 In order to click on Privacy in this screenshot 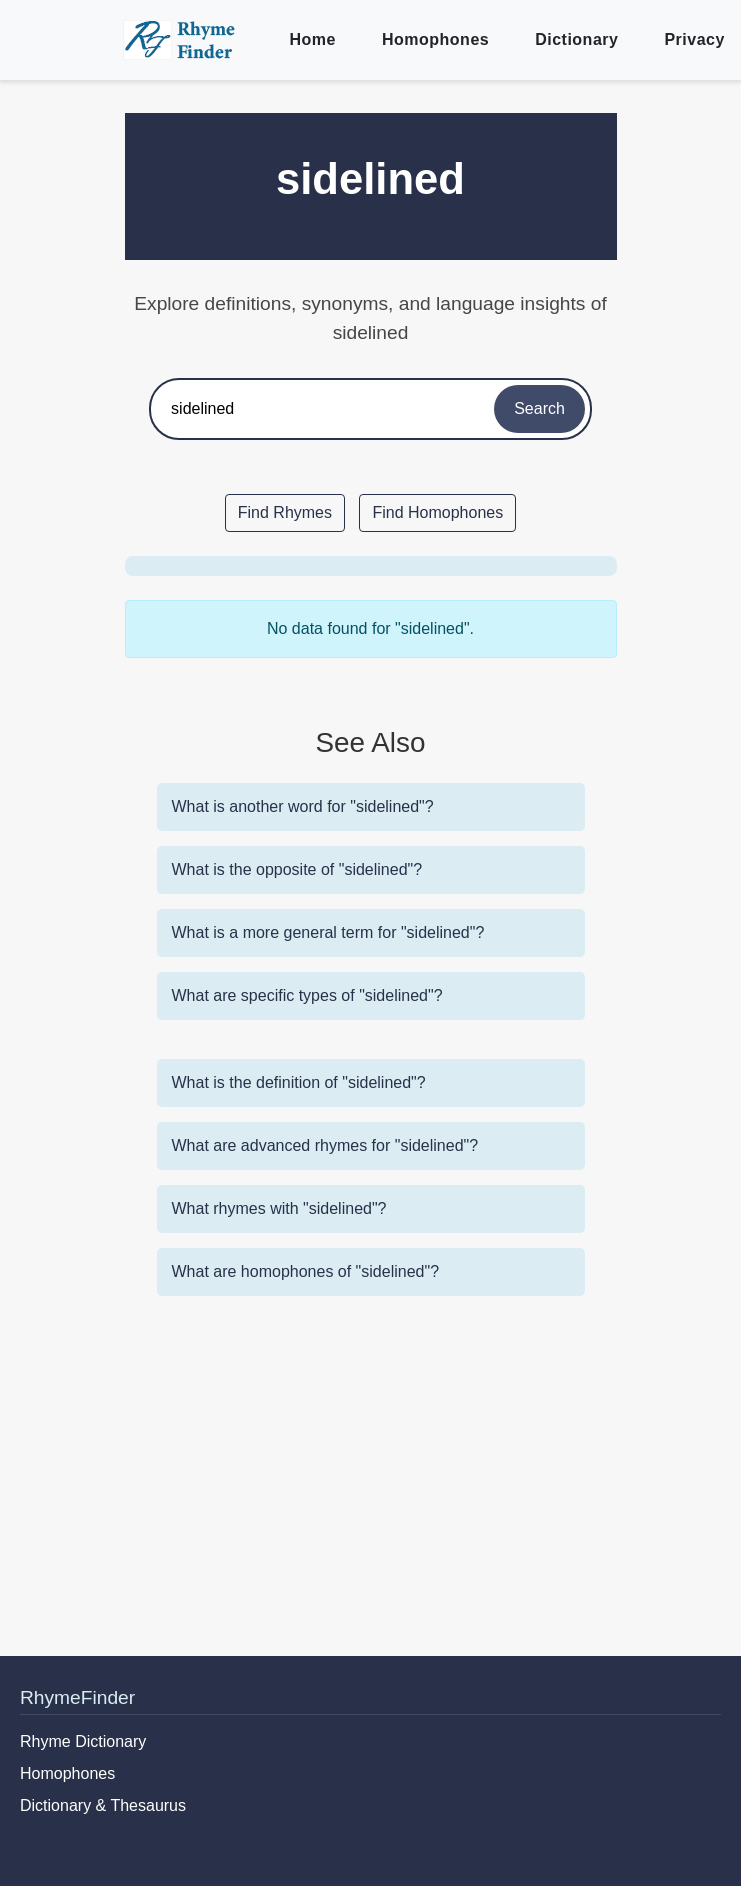, I will do `click(694, 39)`.